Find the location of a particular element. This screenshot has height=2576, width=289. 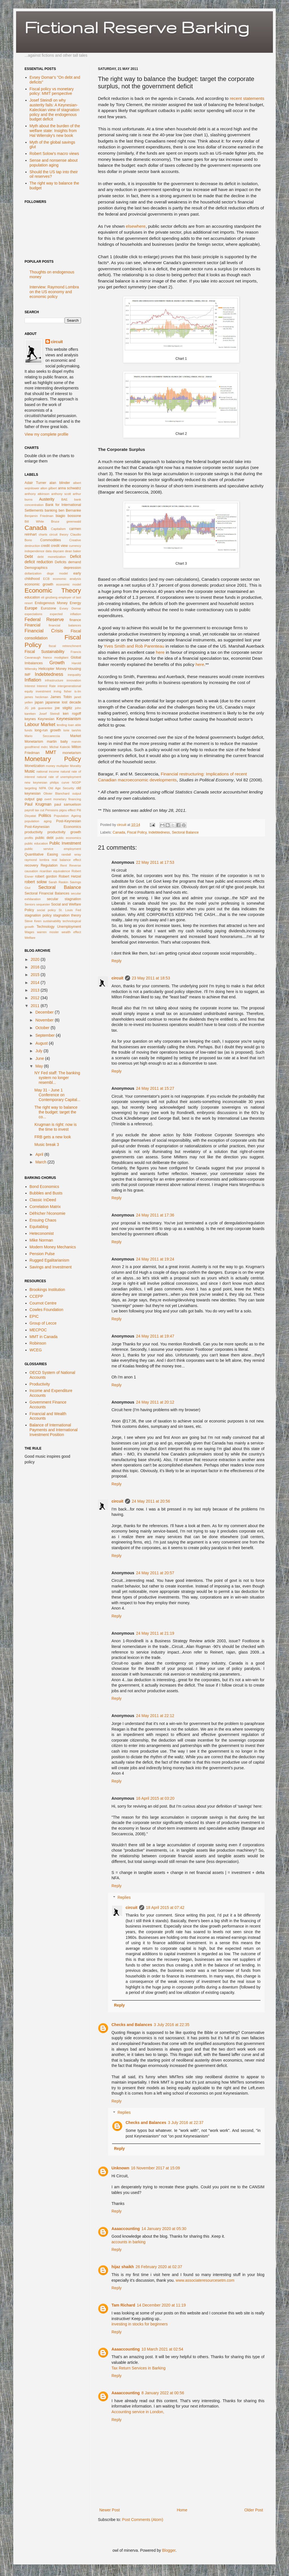

Bubbles and Busts is located at coordinates (46, 1193).